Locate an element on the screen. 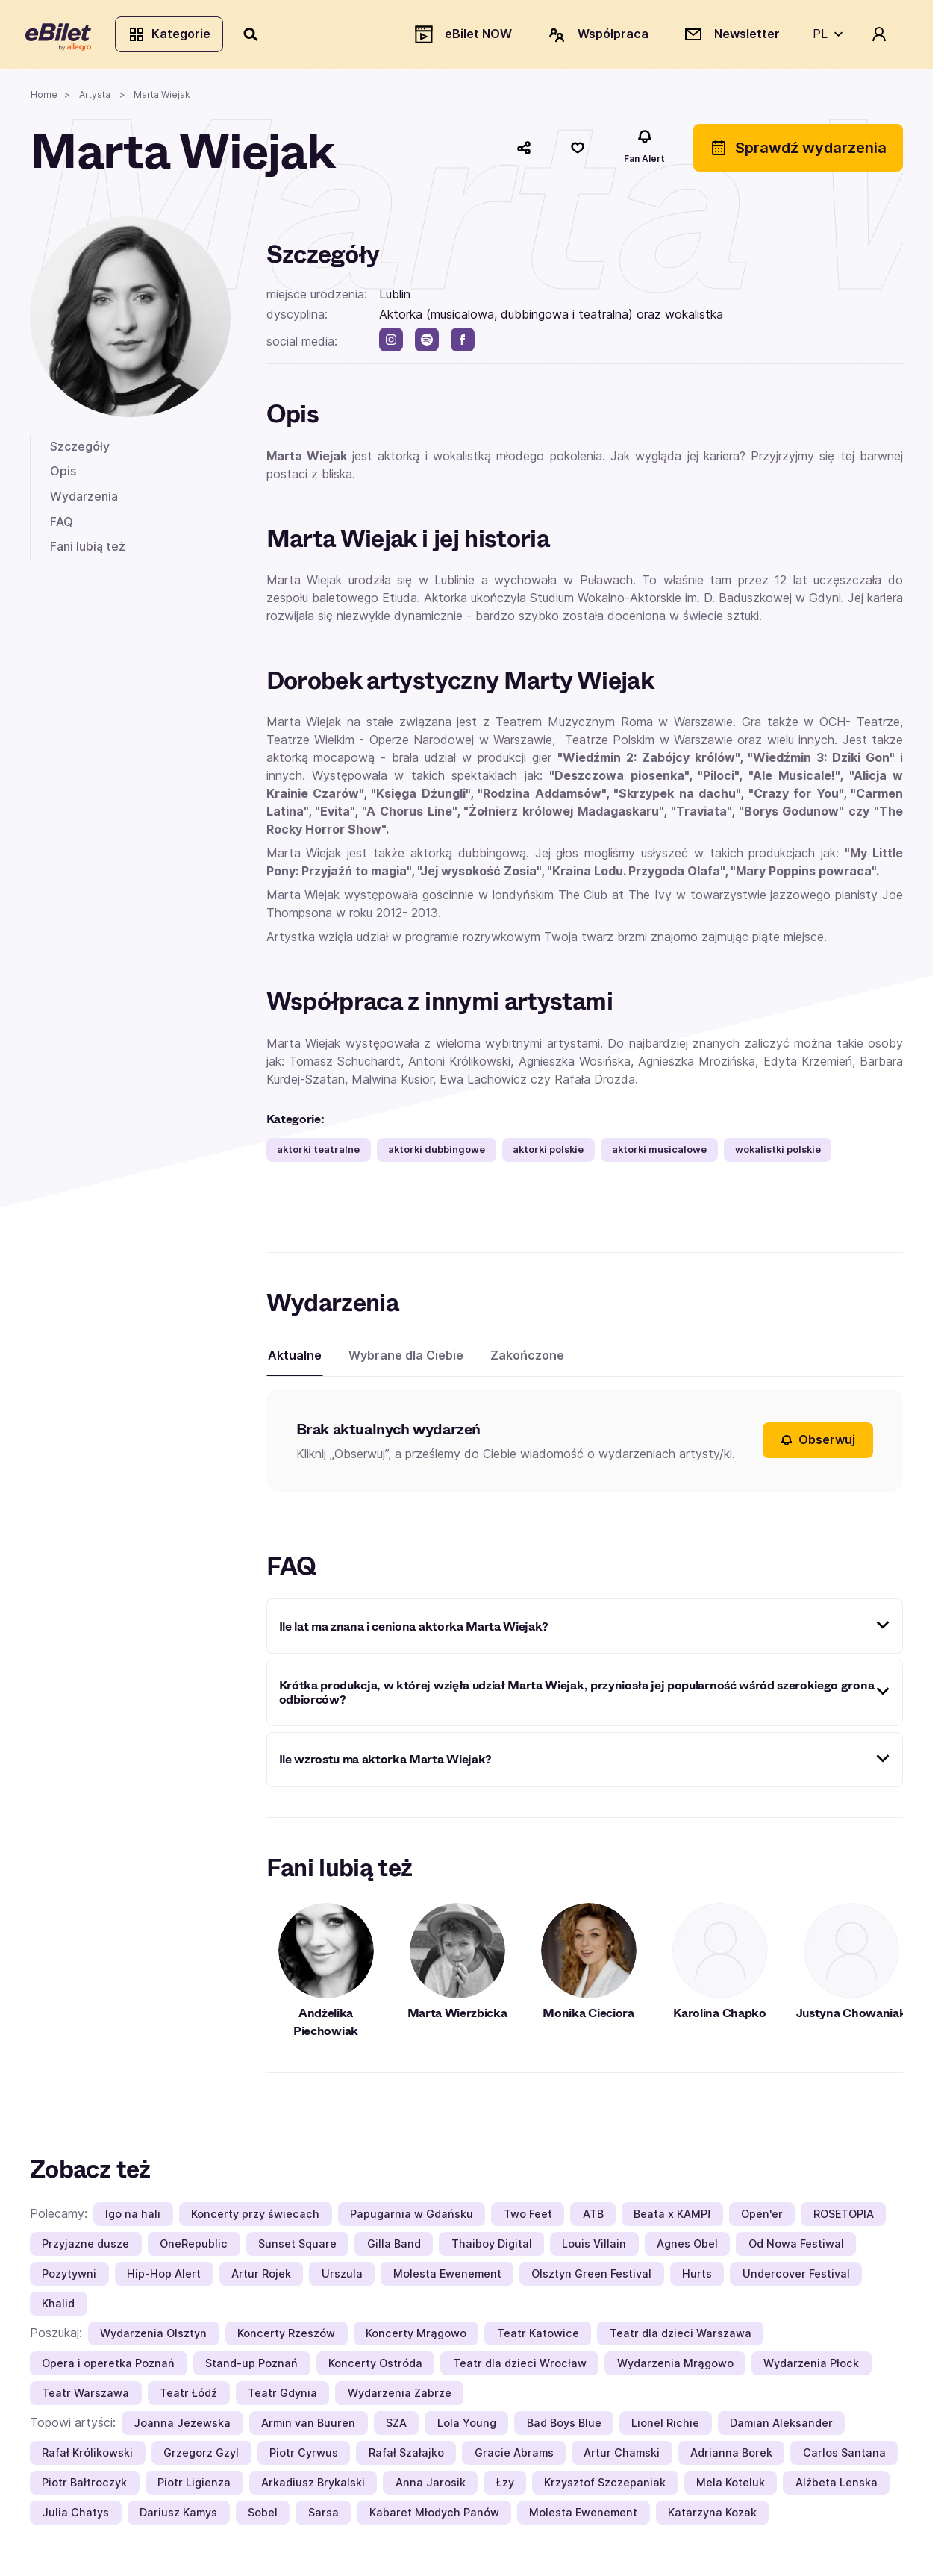 Image resolution: width=944 pixels, height=2576 pixels. Alżbeta Lenska is located at coordinates (836, 2486).